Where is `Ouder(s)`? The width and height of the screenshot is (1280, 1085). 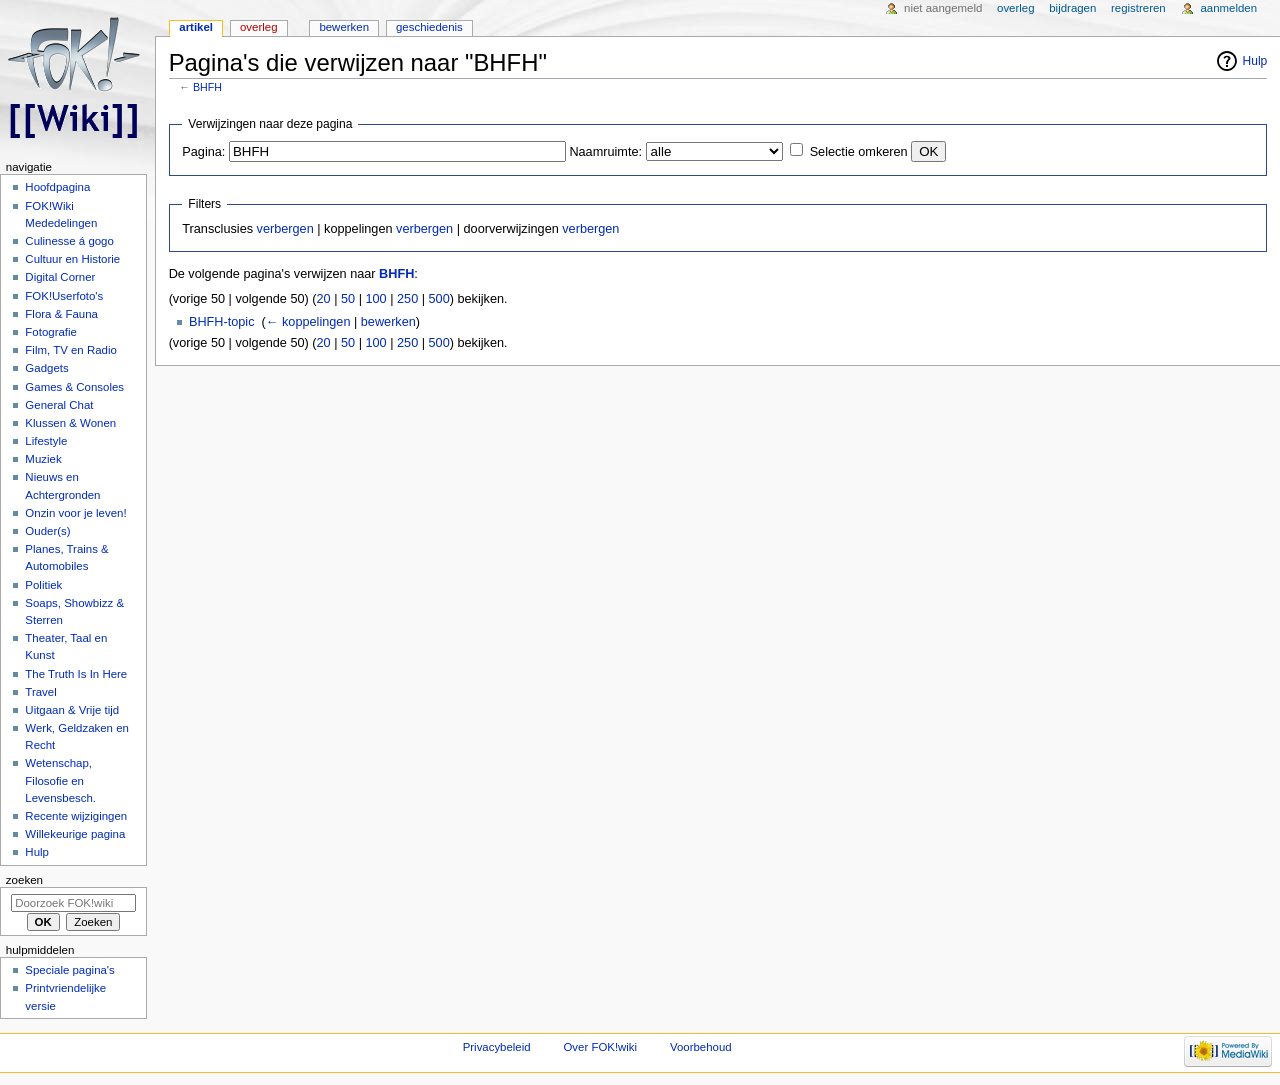
Ouder(s) is located at coordinates (47, 531).